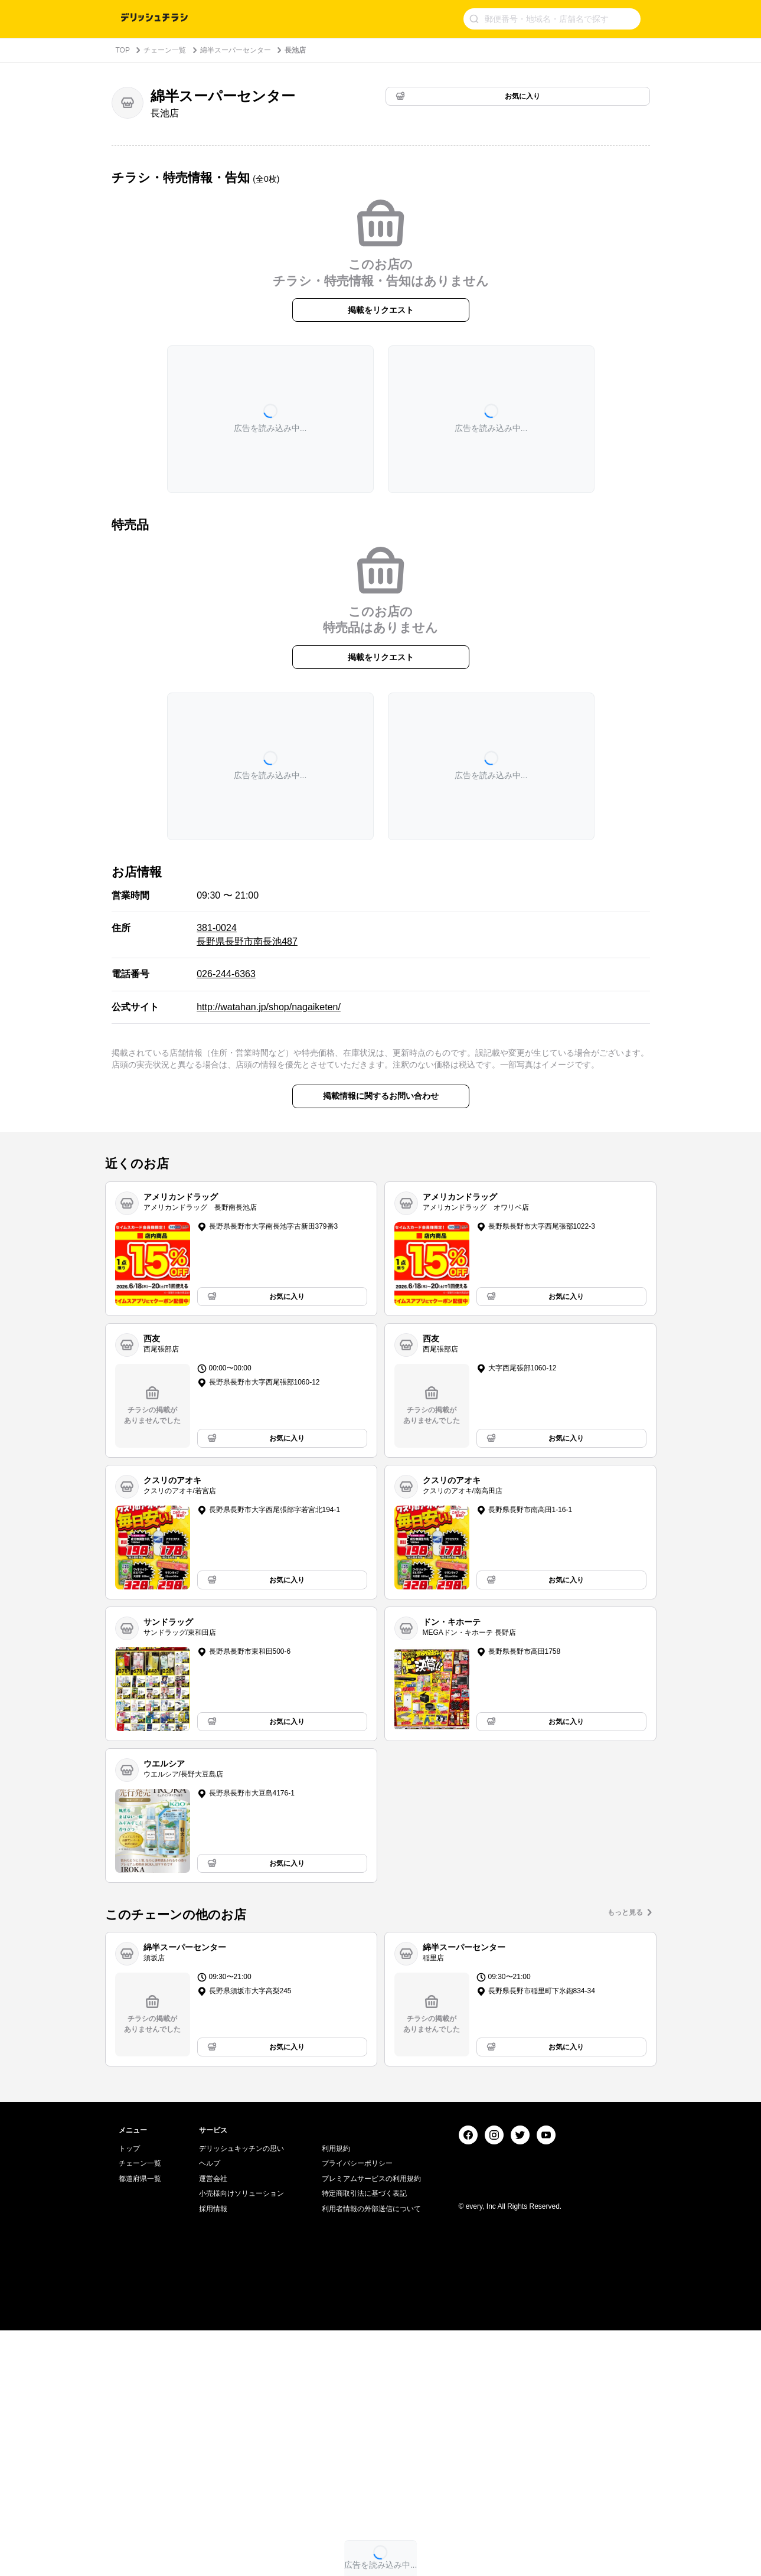 This screenshot has width=761, height=2576. I want to click on プレミアムサービスの利用規約, so click(371, 2424).